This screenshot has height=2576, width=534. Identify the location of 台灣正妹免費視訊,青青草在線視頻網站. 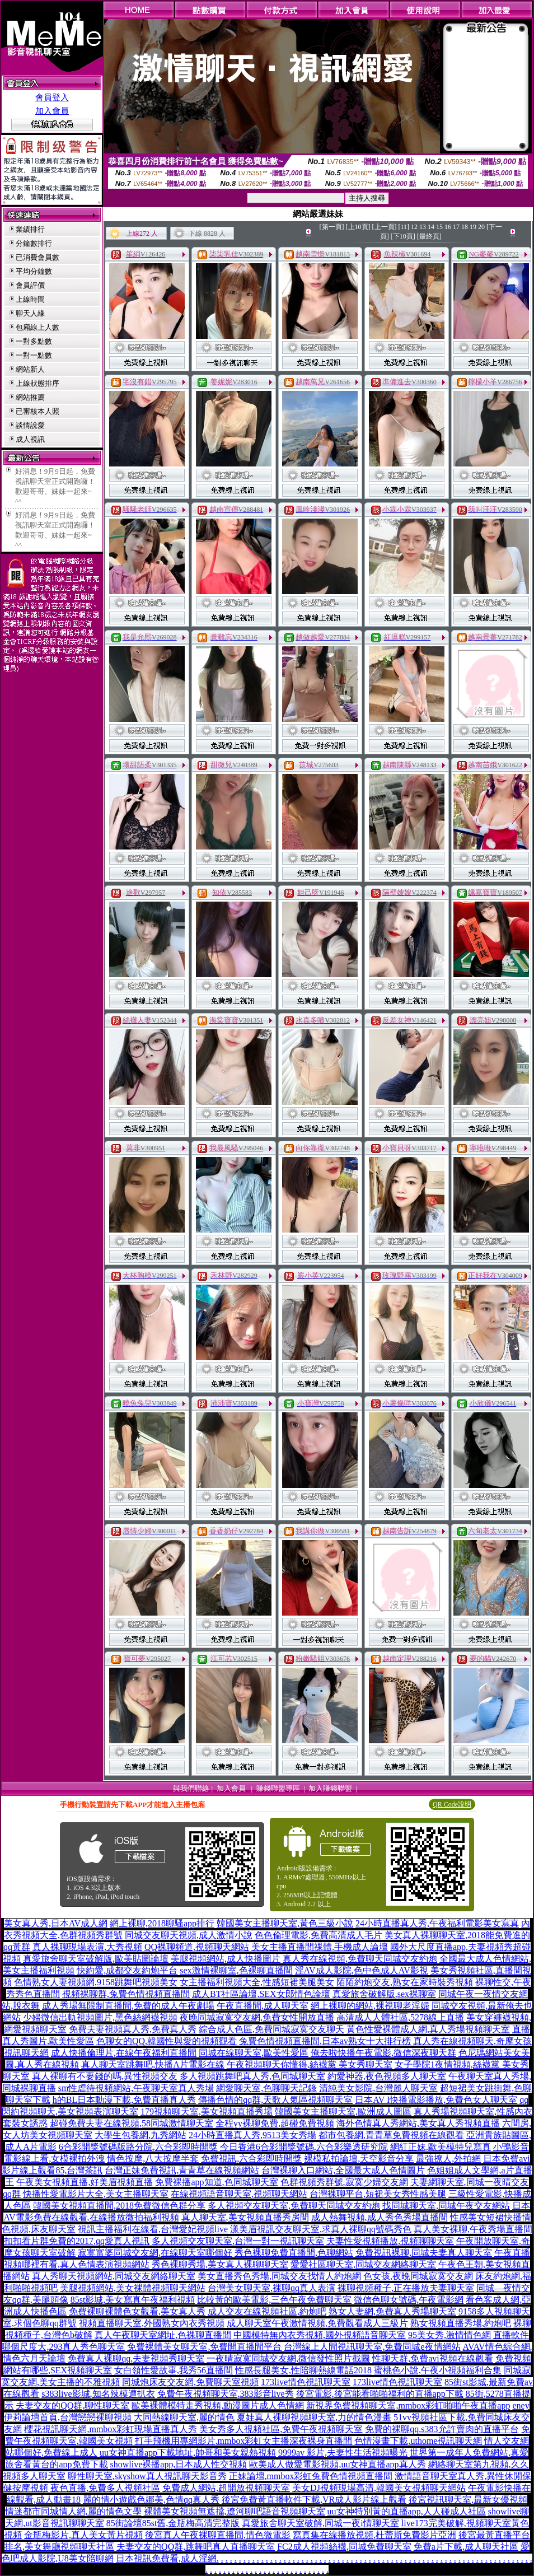
(182, 2170).